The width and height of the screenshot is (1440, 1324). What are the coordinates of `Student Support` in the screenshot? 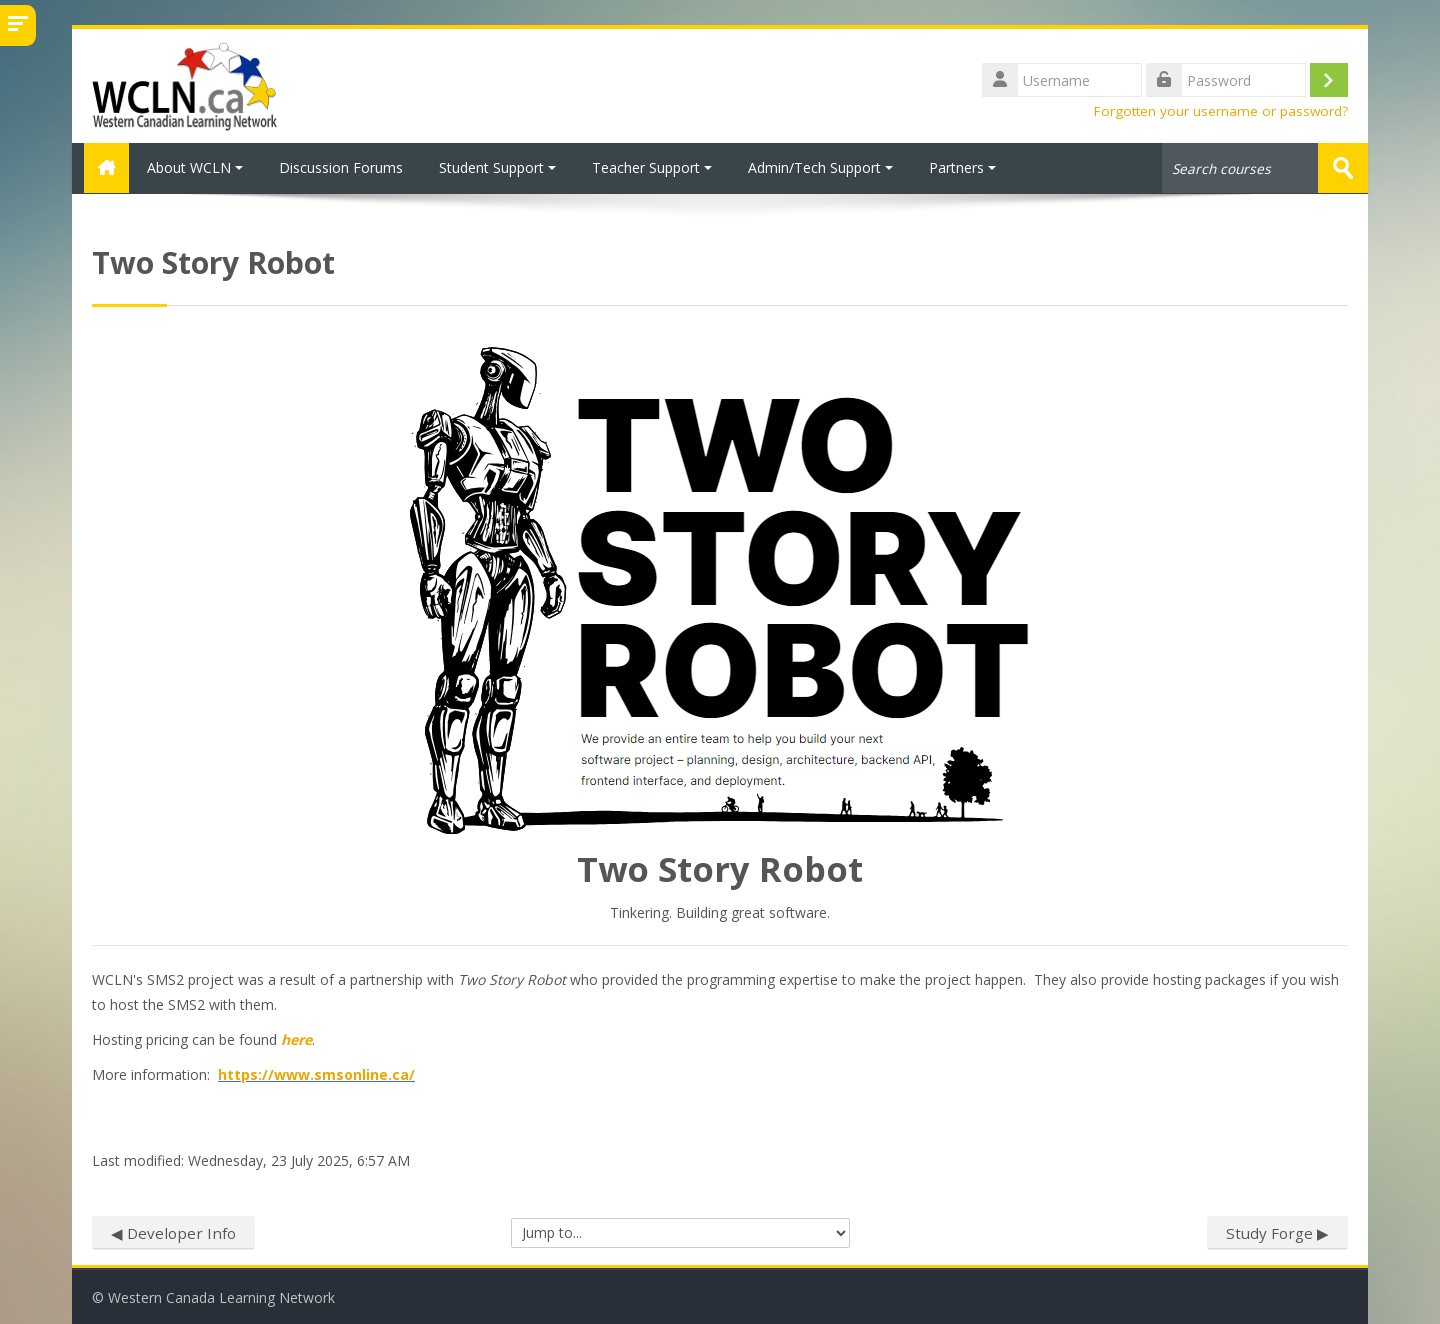 It's located at (497, 167).